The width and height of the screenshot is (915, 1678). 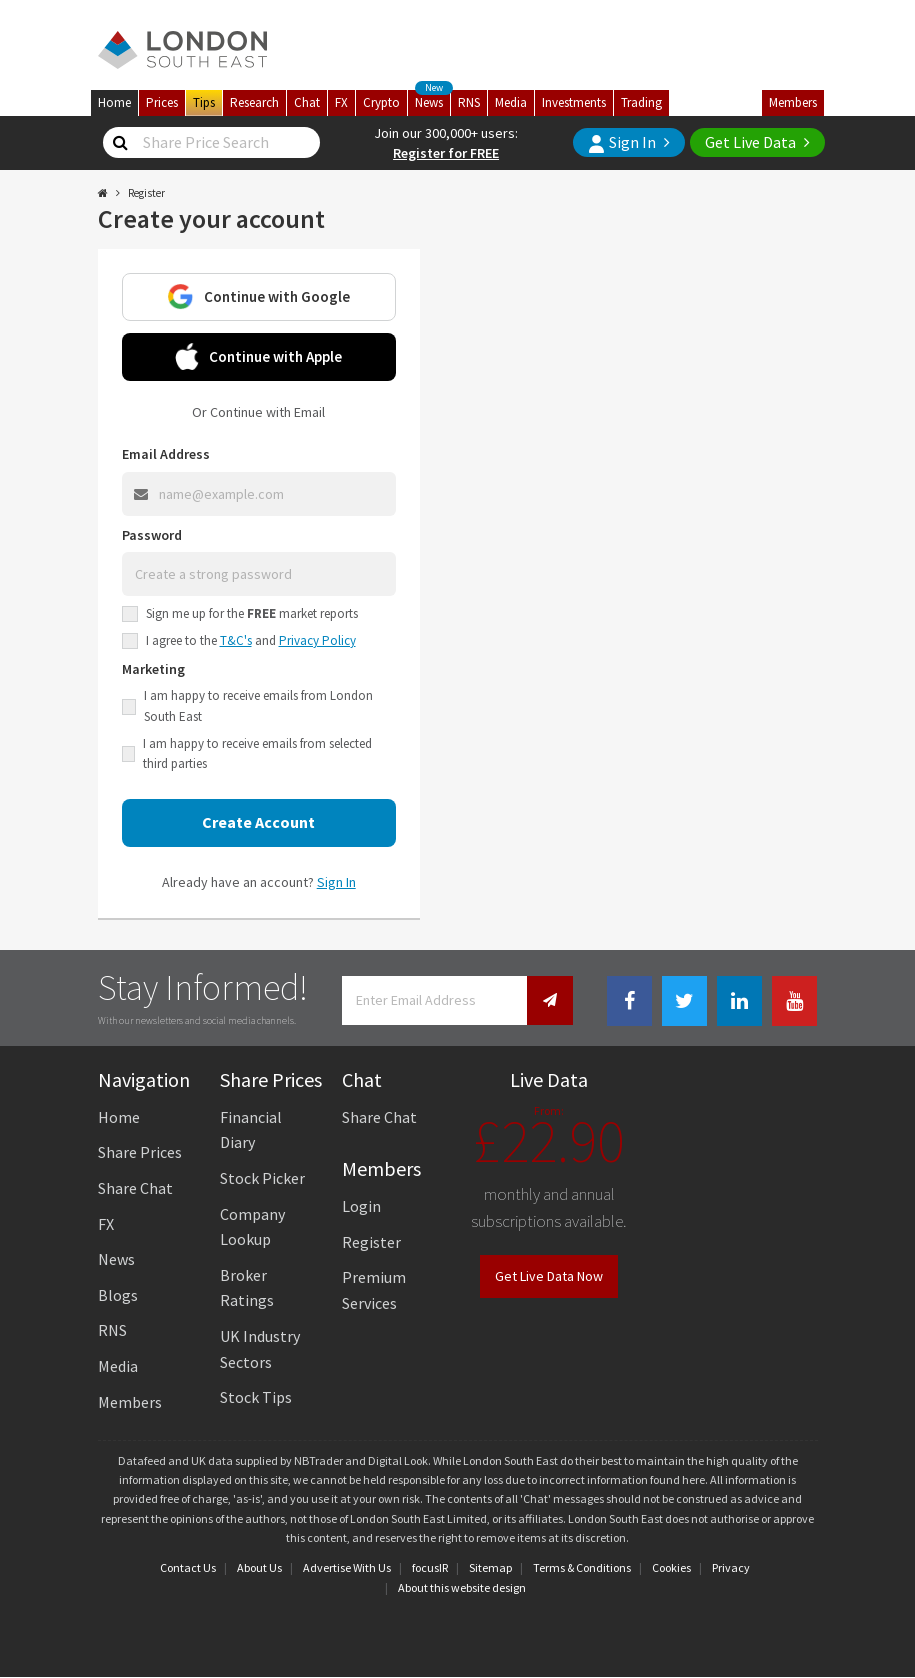 What do you see at coordinates (731, 1567) in the screenshot?
I see `Privacy` at bounding box center [731, 1567].